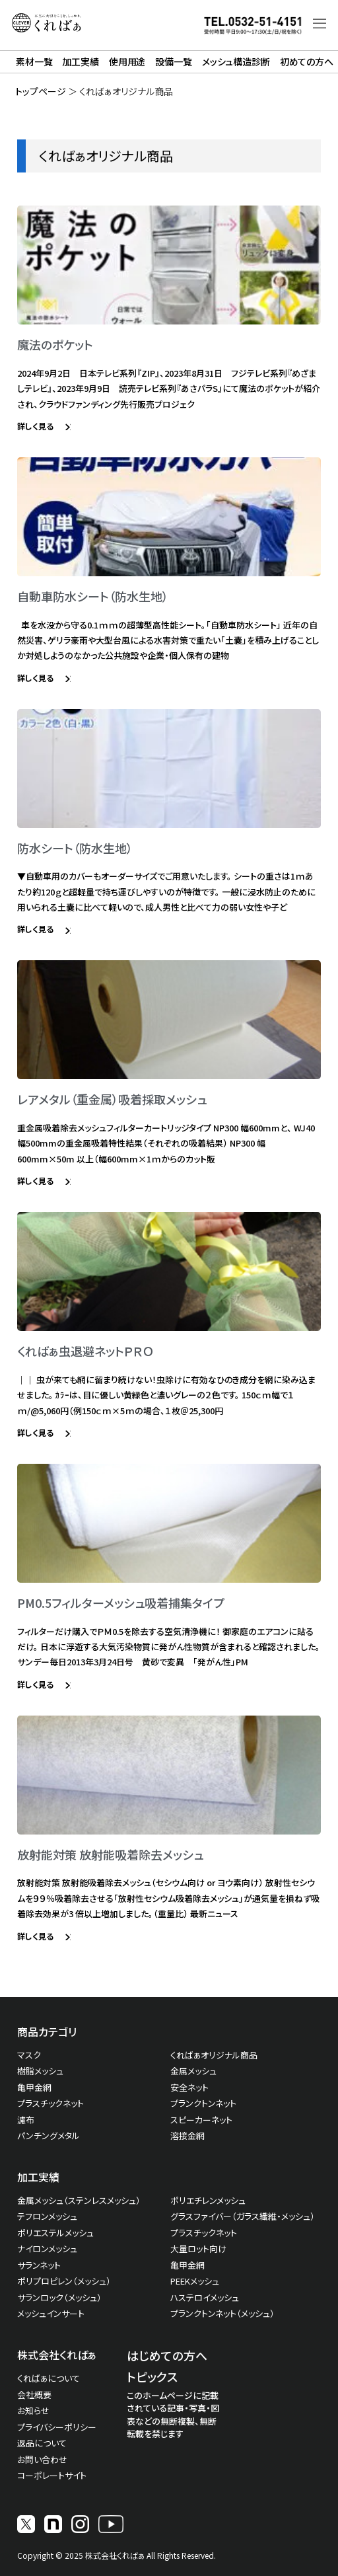 The image size is (338, 2576). What do you see at coordinates (42, 2459) in the screenshot?
I see `お問い合わせ` at bounding box center [42, 2459].